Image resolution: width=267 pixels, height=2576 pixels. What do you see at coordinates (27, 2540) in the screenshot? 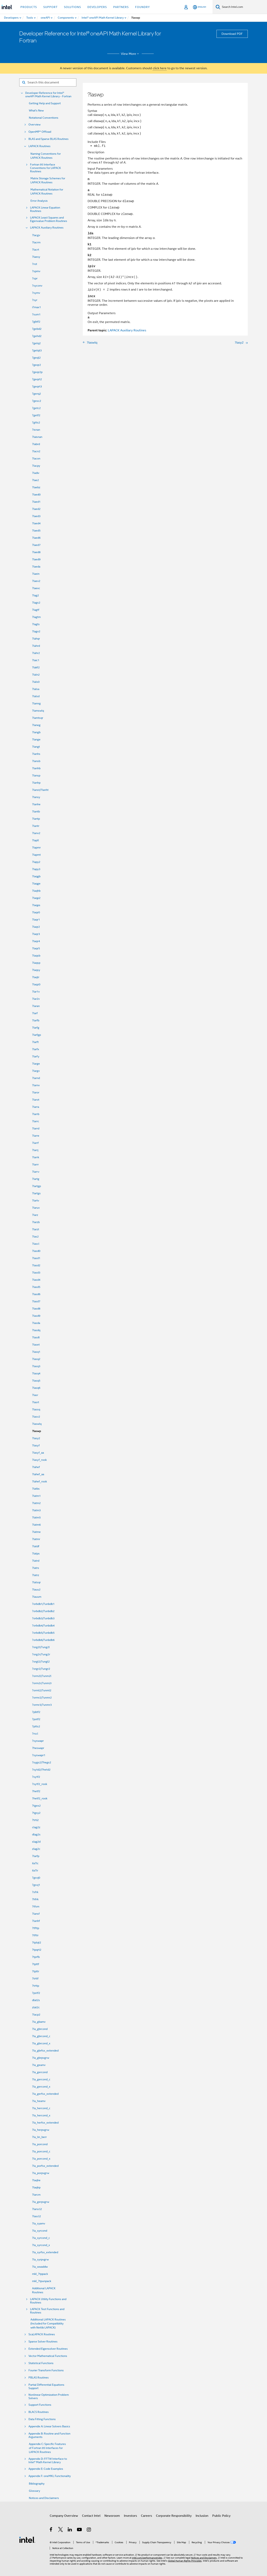
I see `[Intel Footer Logo]` at bounding box center [27, 2540].